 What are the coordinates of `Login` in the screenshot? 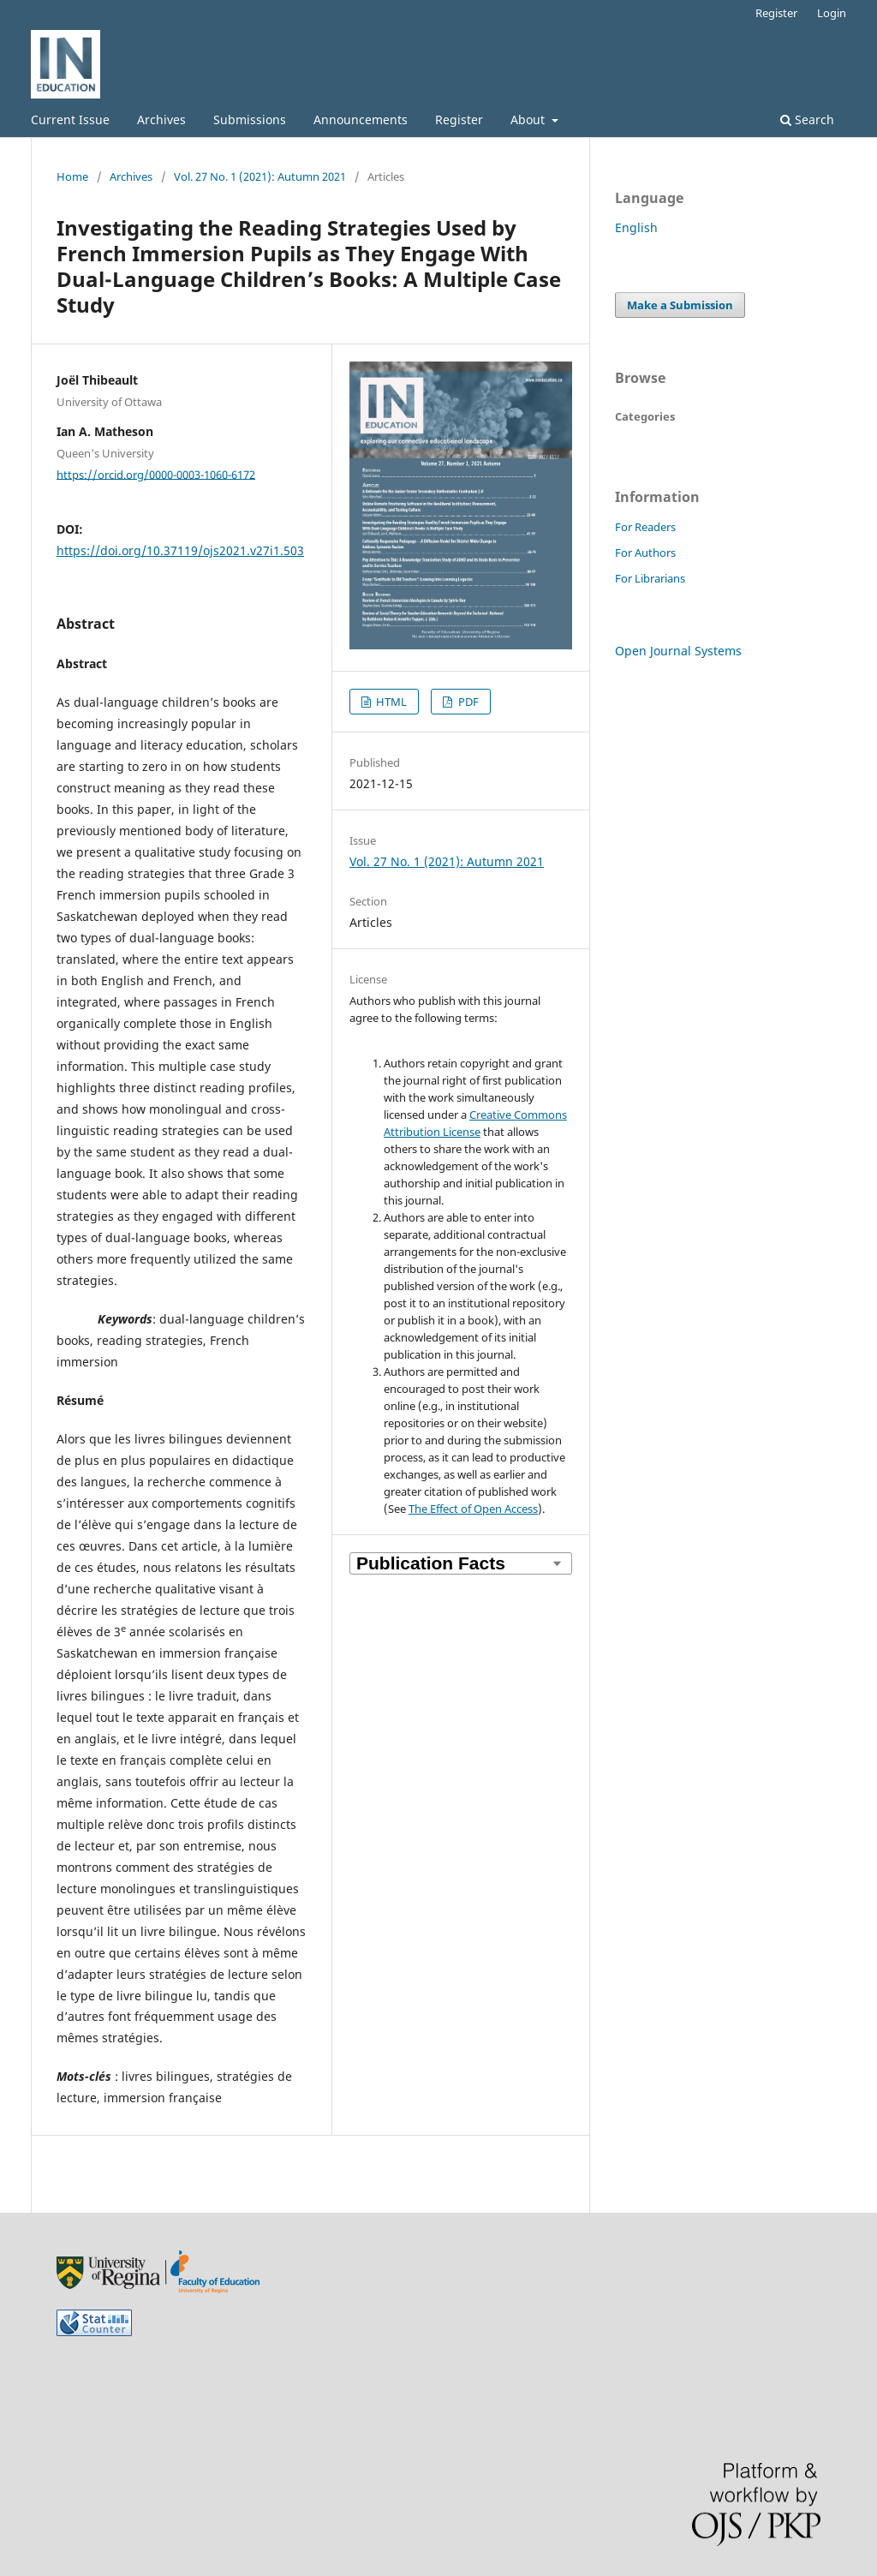 It's located at (831, 13).